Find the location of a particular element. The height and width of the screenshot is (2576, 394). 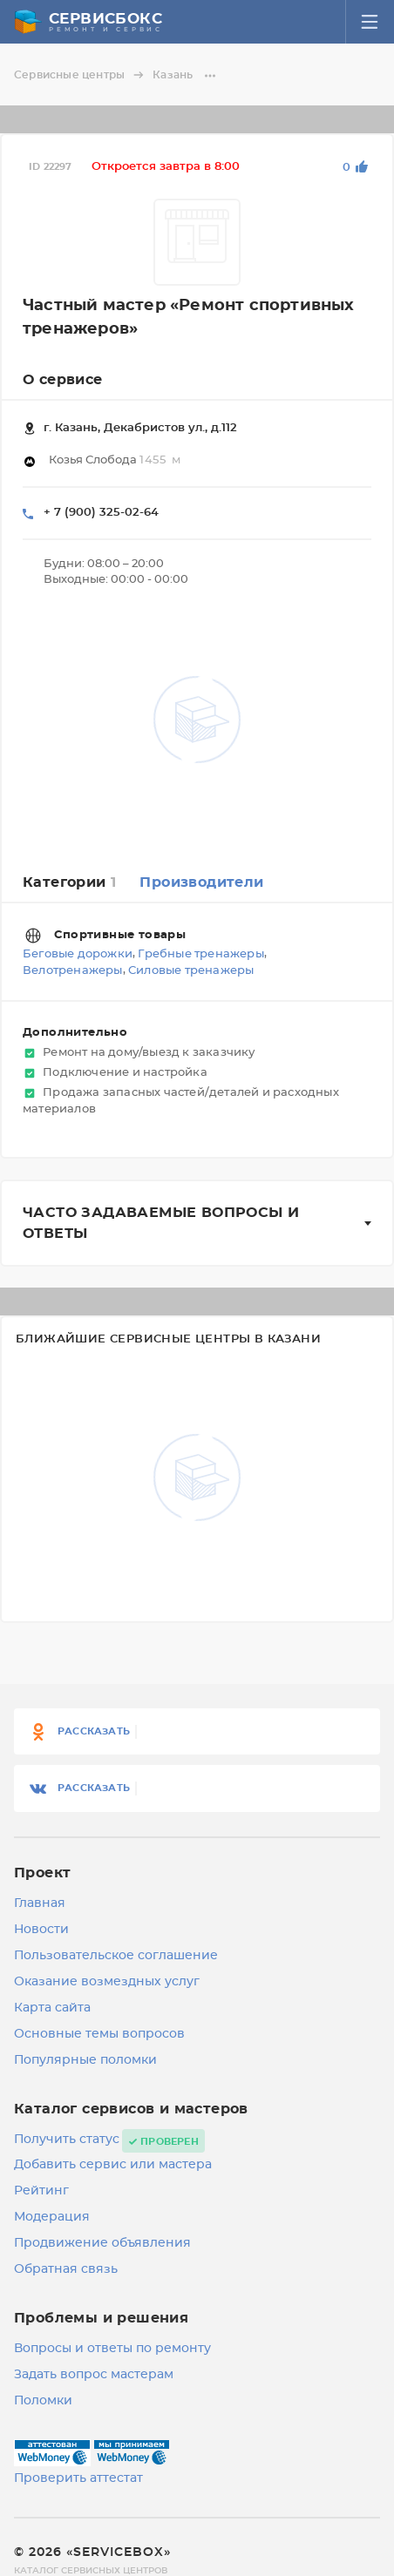

О сервисе is located at coordinates (63, 380).